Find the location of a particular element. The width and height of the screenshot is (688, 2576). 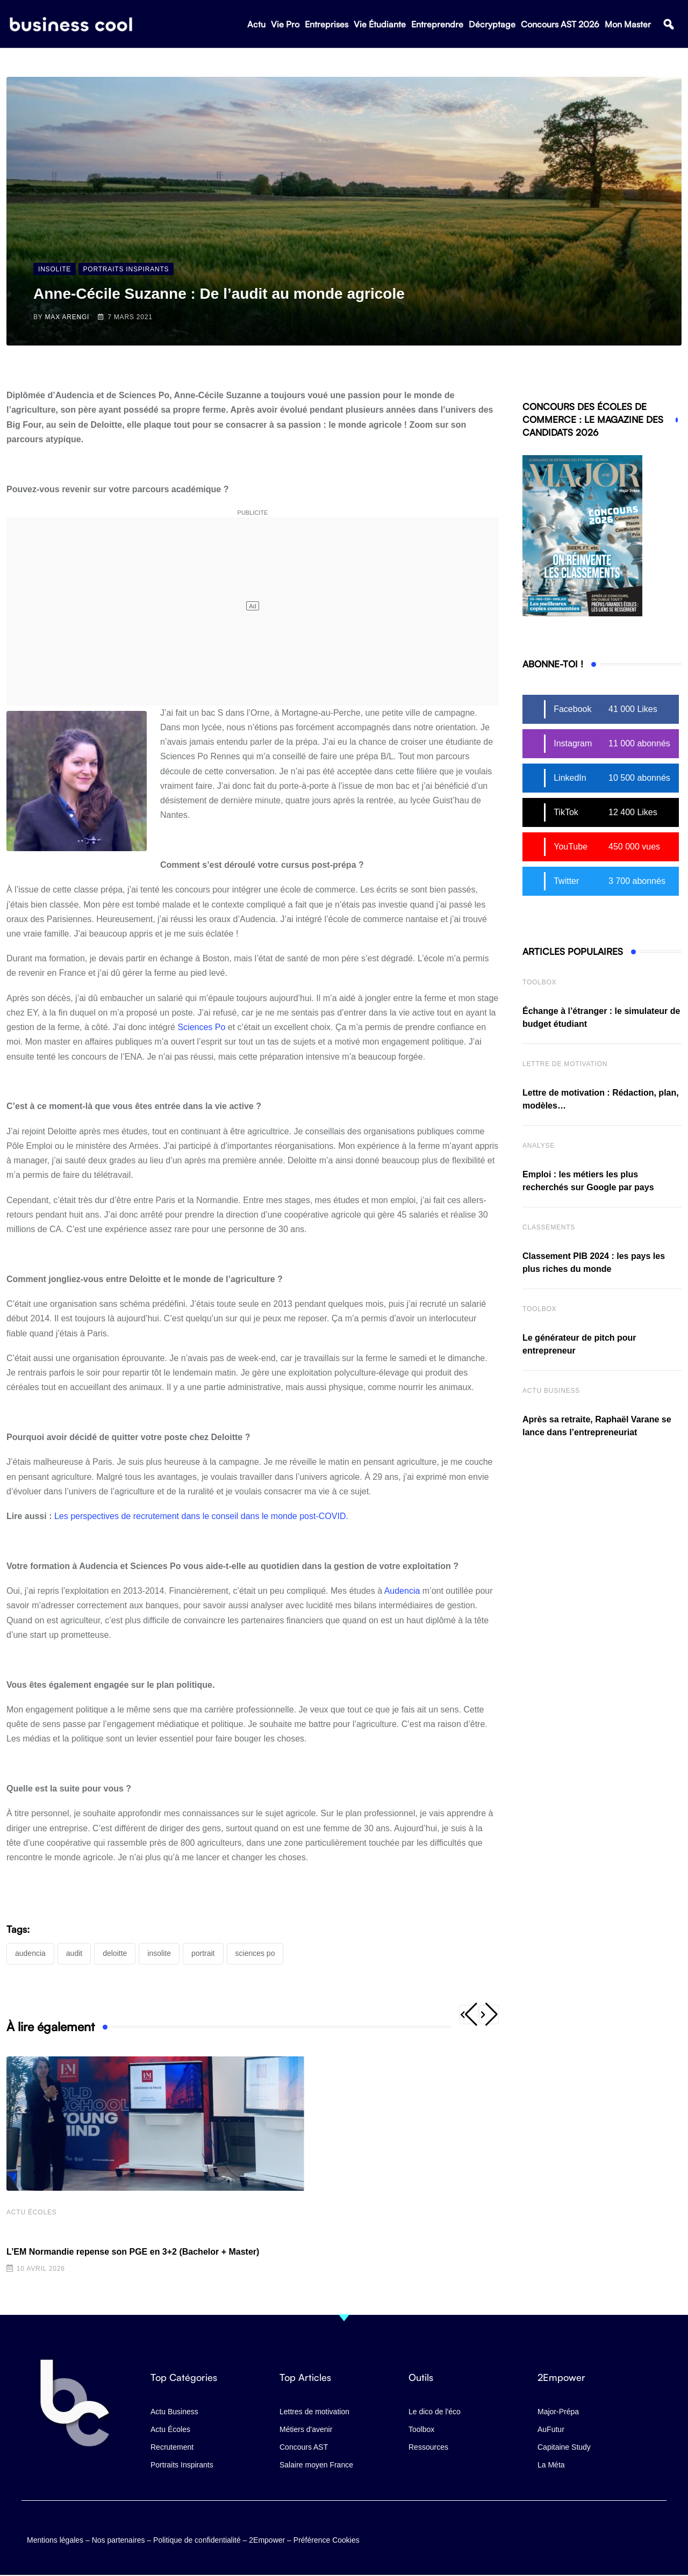

Actu business is located at coordinates (551, 1390).